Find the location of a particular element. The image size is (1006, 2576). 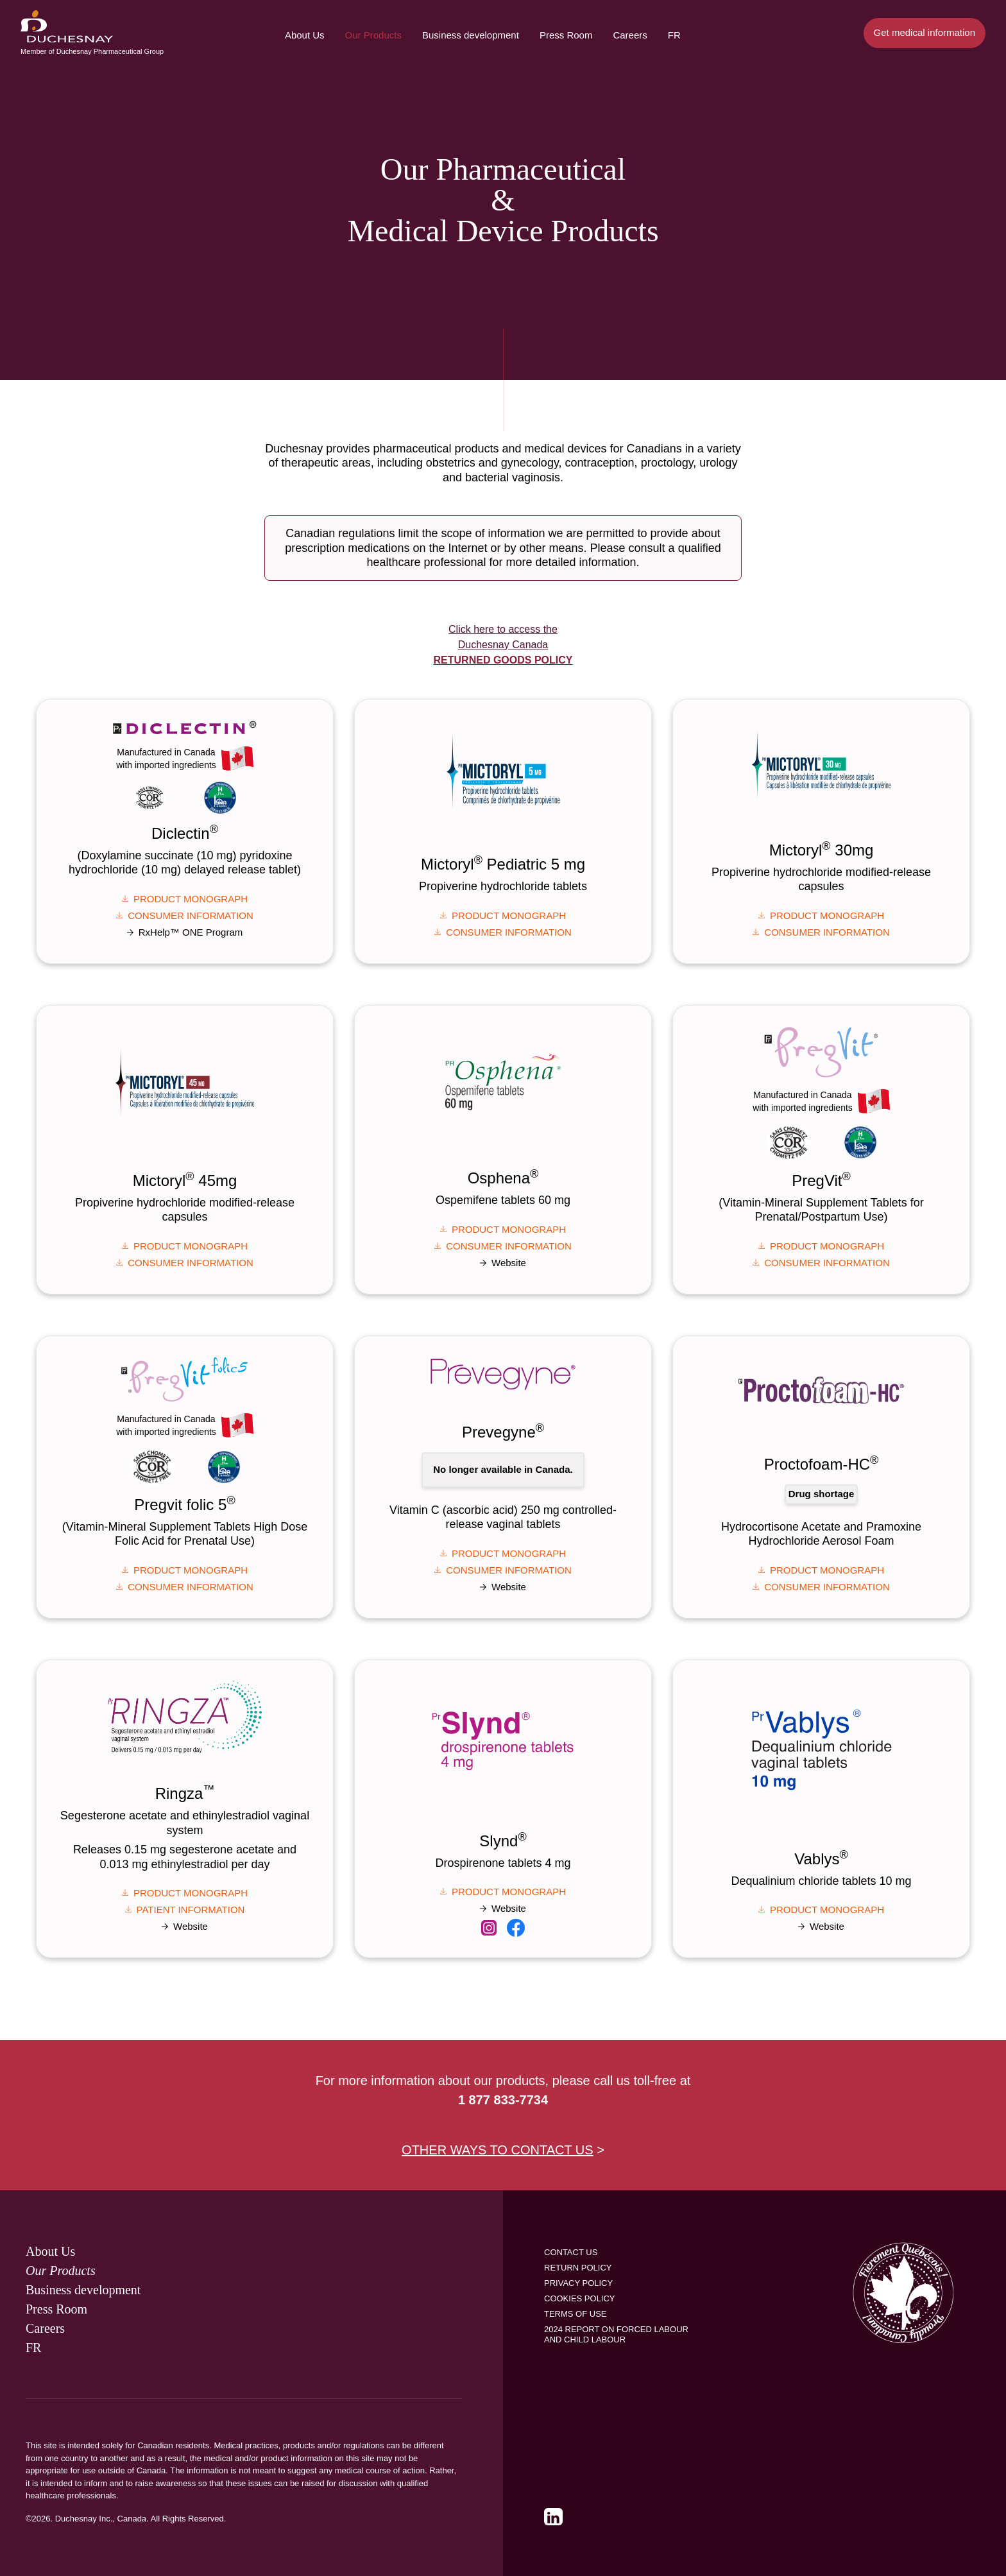

Click here to access the Duchesnay Canada is located at coordinates (503, 644).